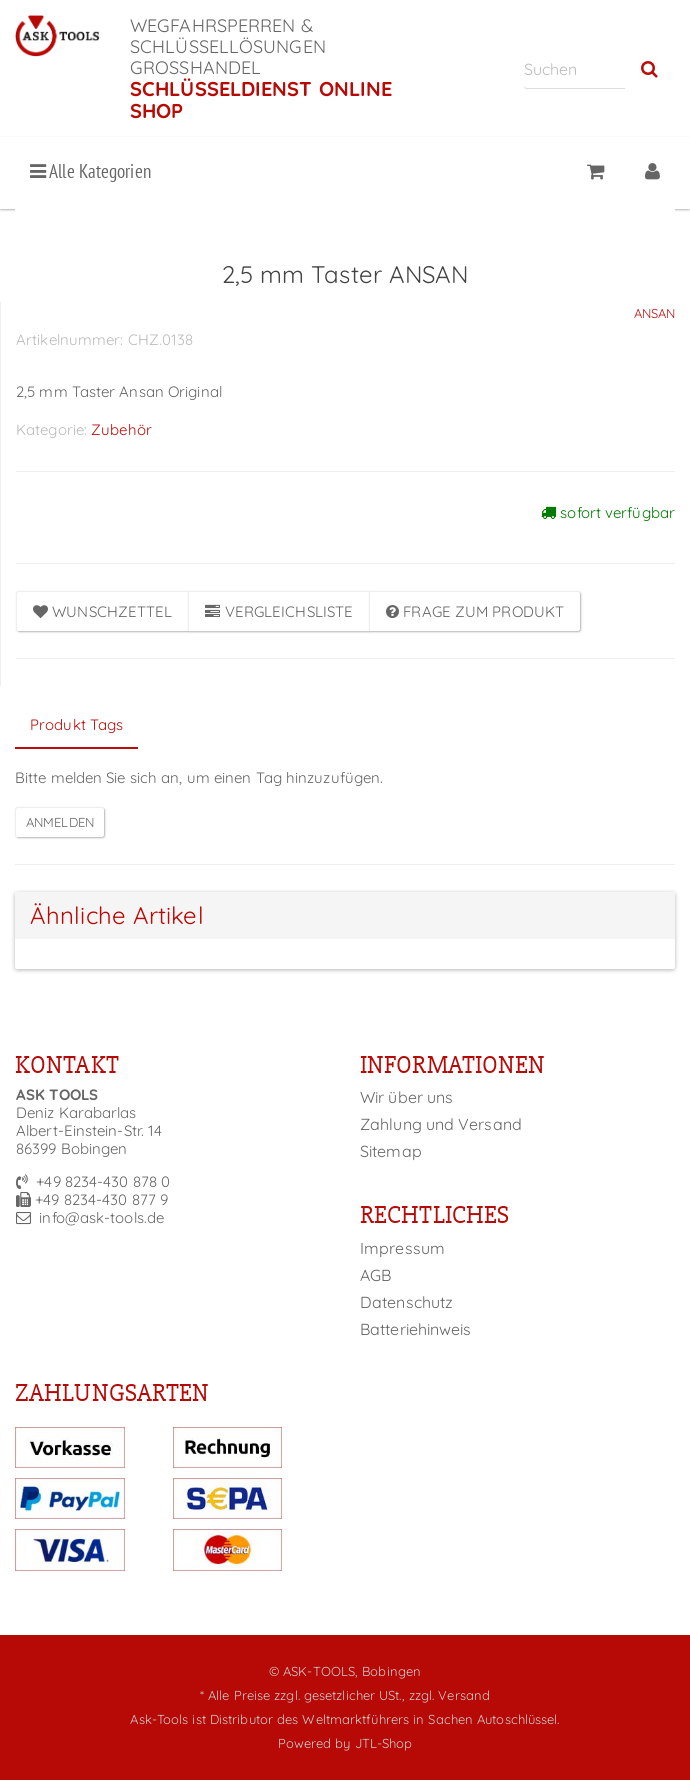 The image size is (690, 1780). What do you see at coordinates (384, 1743) in the screenshot?
I see `JTL-Shop` at bounding box center [384, 1743].